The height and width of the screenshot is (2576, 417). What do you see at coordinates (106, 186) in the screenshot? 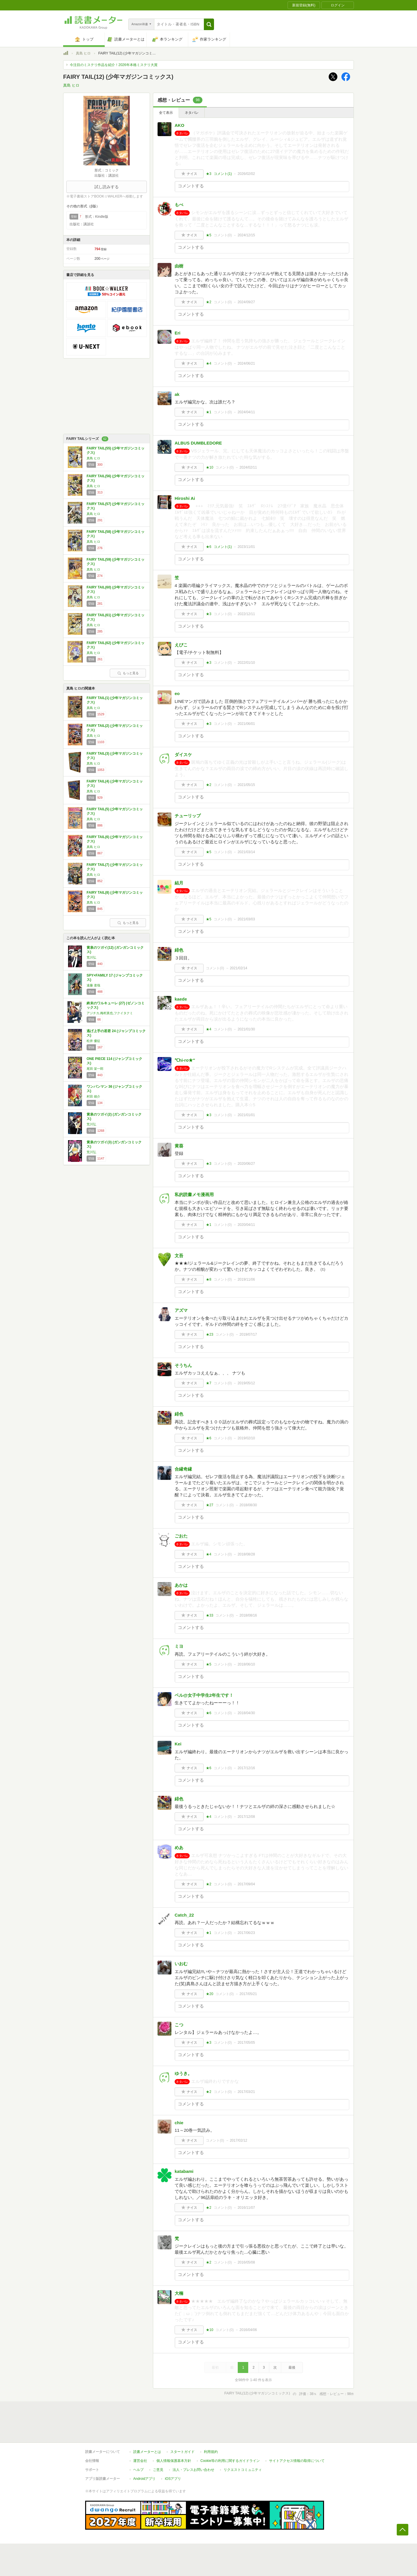
I see `試し読みする` at bounding box center [106, 186].